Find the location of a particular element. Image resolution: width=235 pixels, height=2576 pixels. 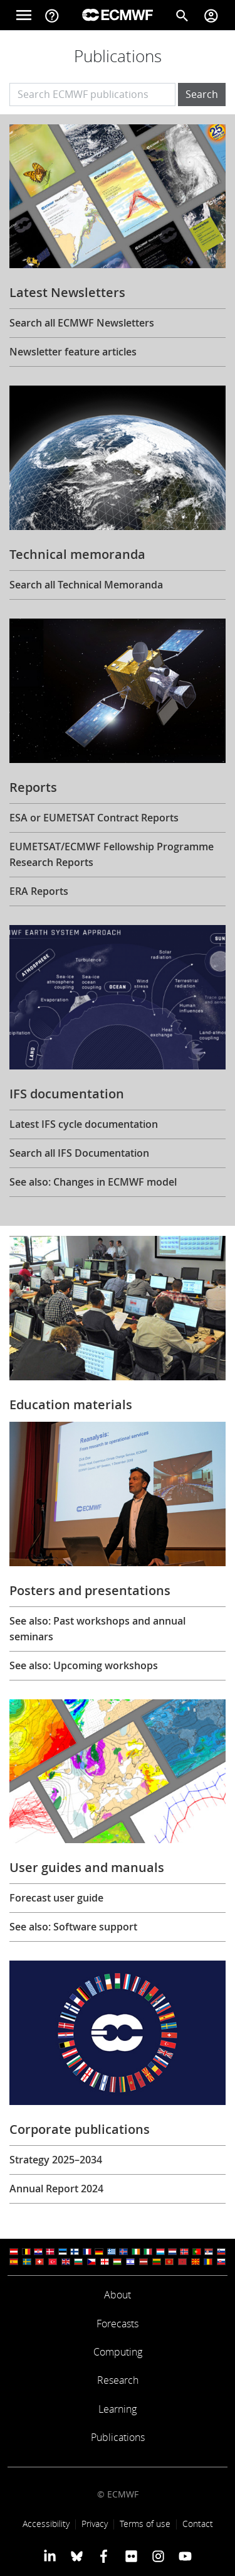

Search all Technical Memoranda is located at coordinates (86, 585).